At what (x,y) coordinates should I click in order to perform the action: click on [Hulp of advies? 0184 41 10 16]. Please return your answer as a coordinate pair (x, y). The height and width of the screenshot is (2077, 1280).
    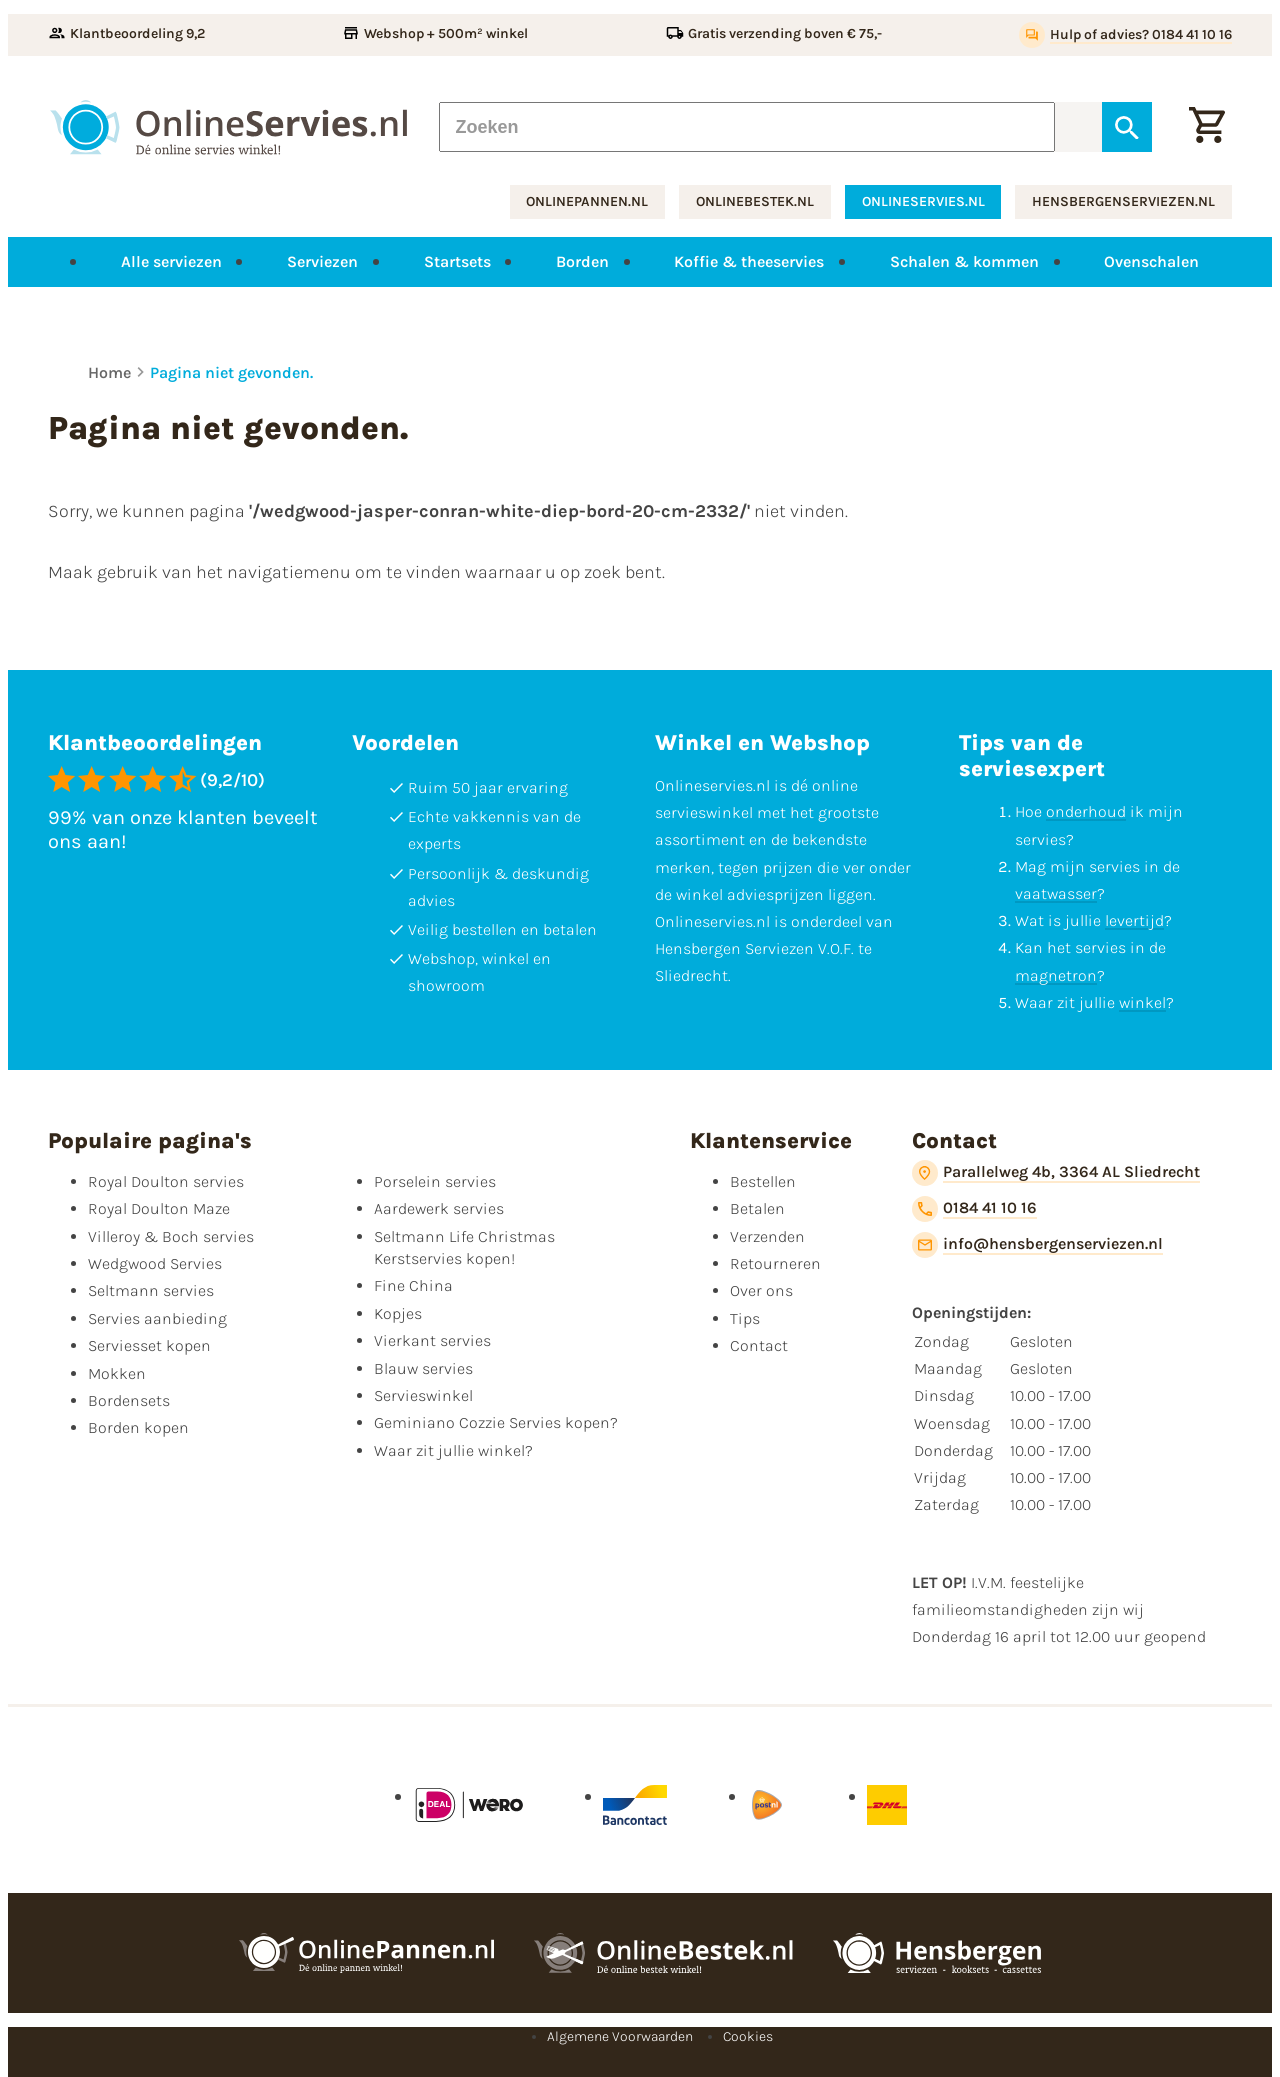
    Looking at the image, I should click on (1125, 35).